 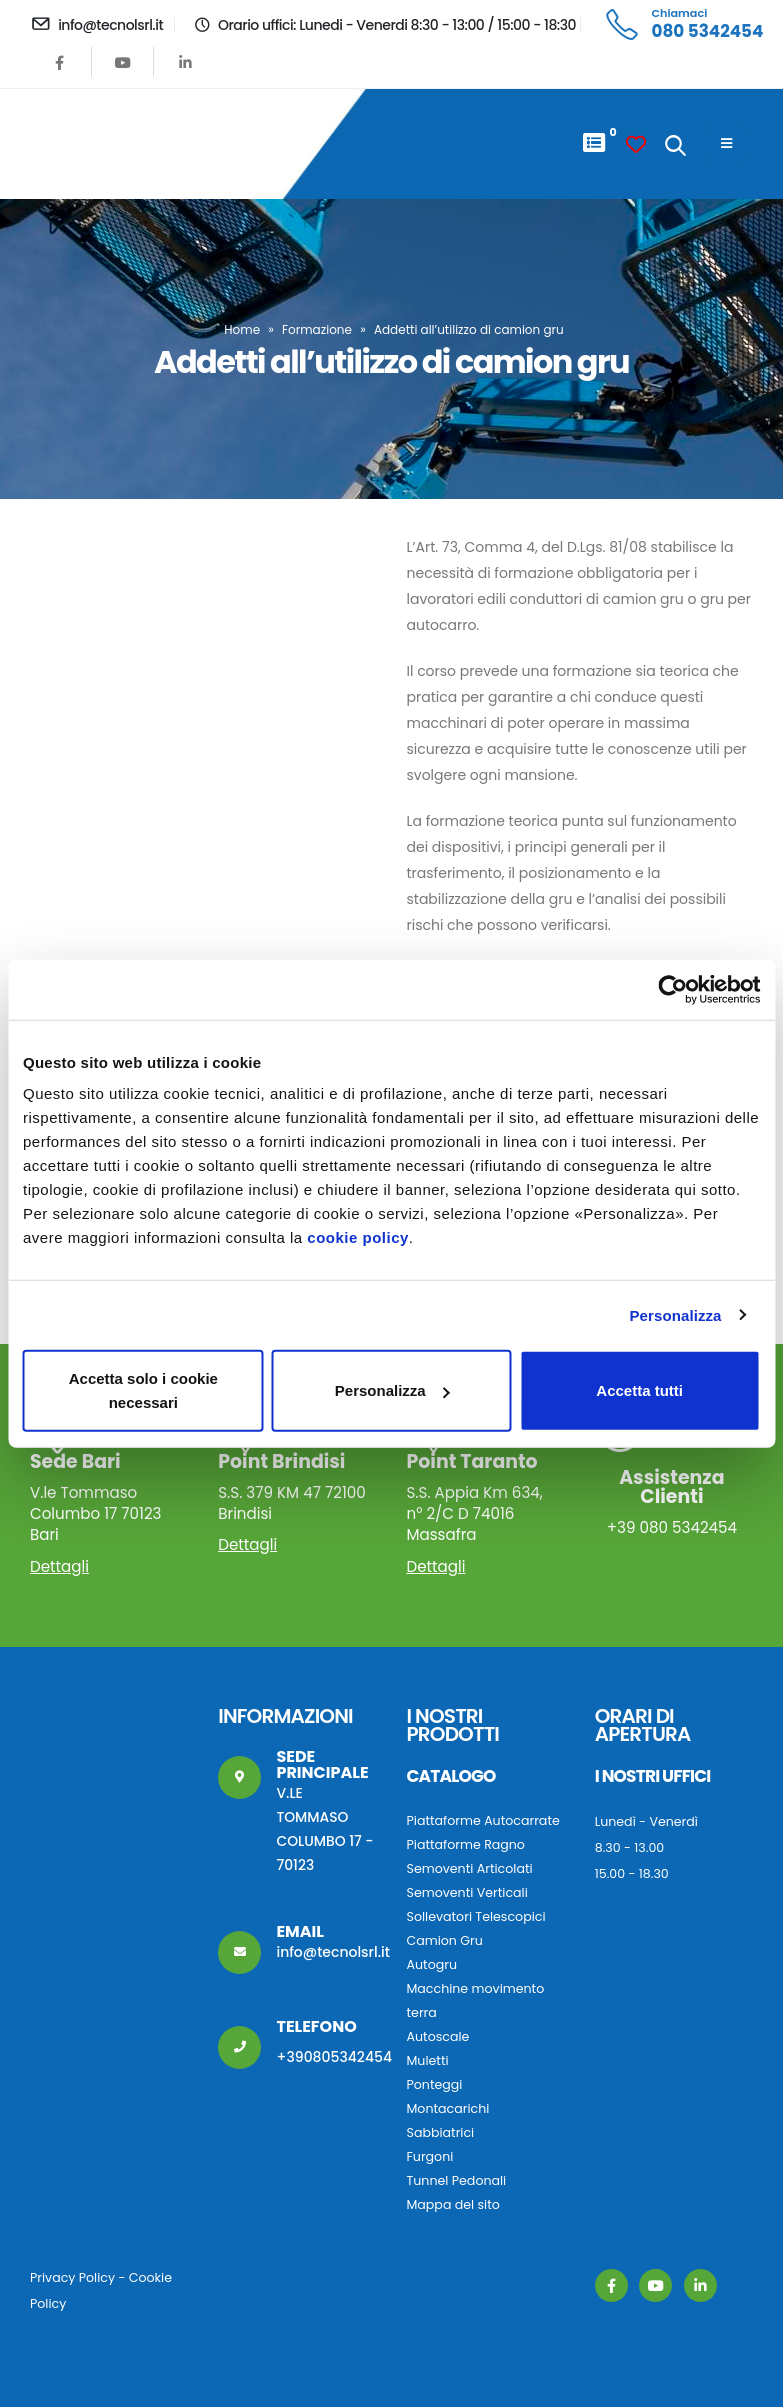 I want to click on Accetta tutti, so click(x=639, y=1390).